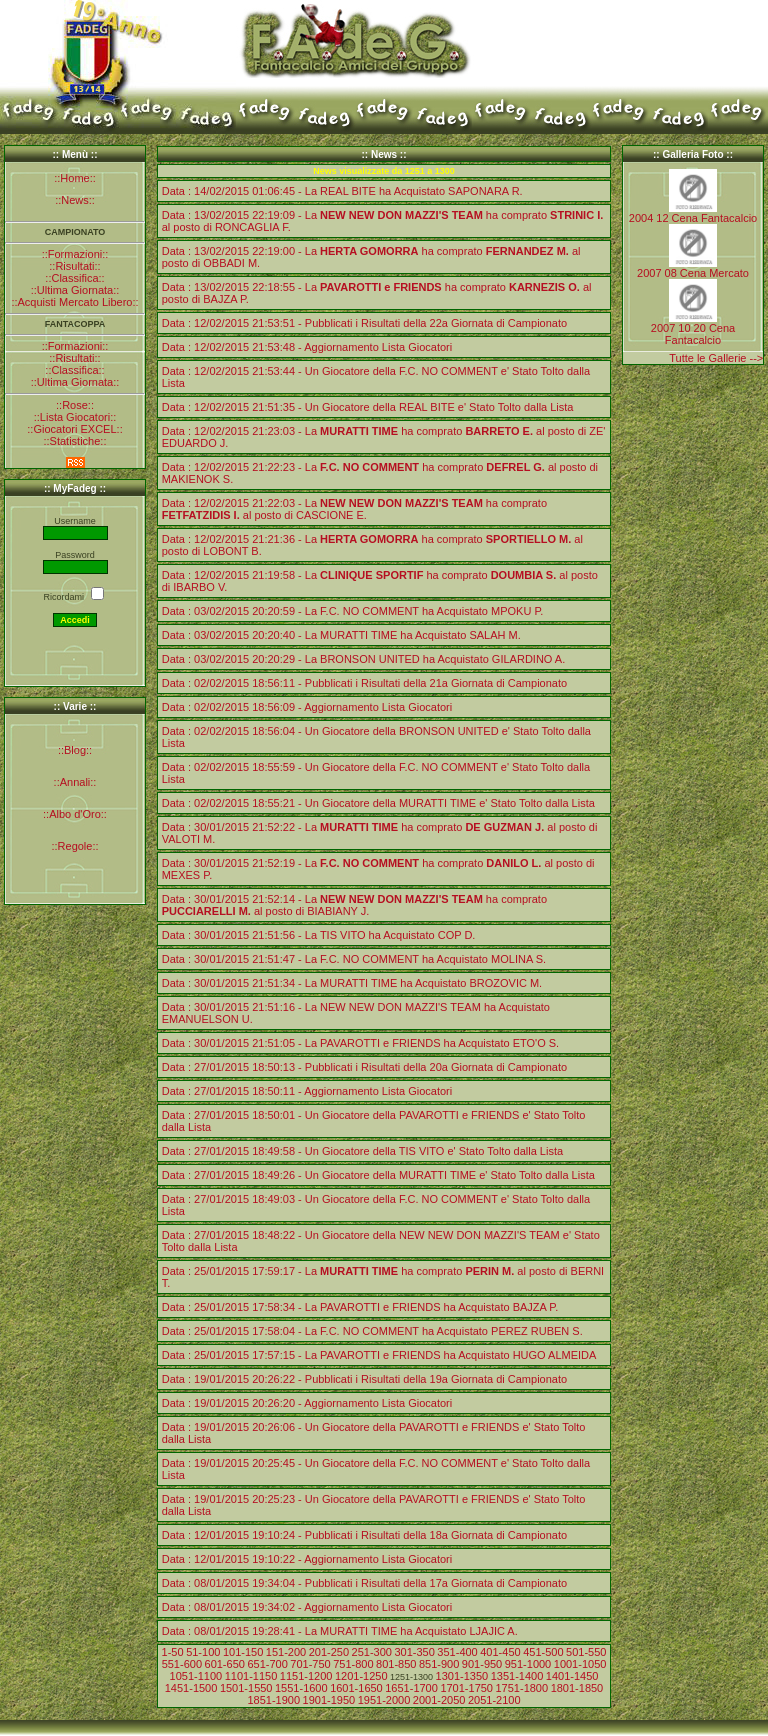 The width and height of the screenshot is (768, 1736). I want to click on 951-1000, so click(528, 1664).